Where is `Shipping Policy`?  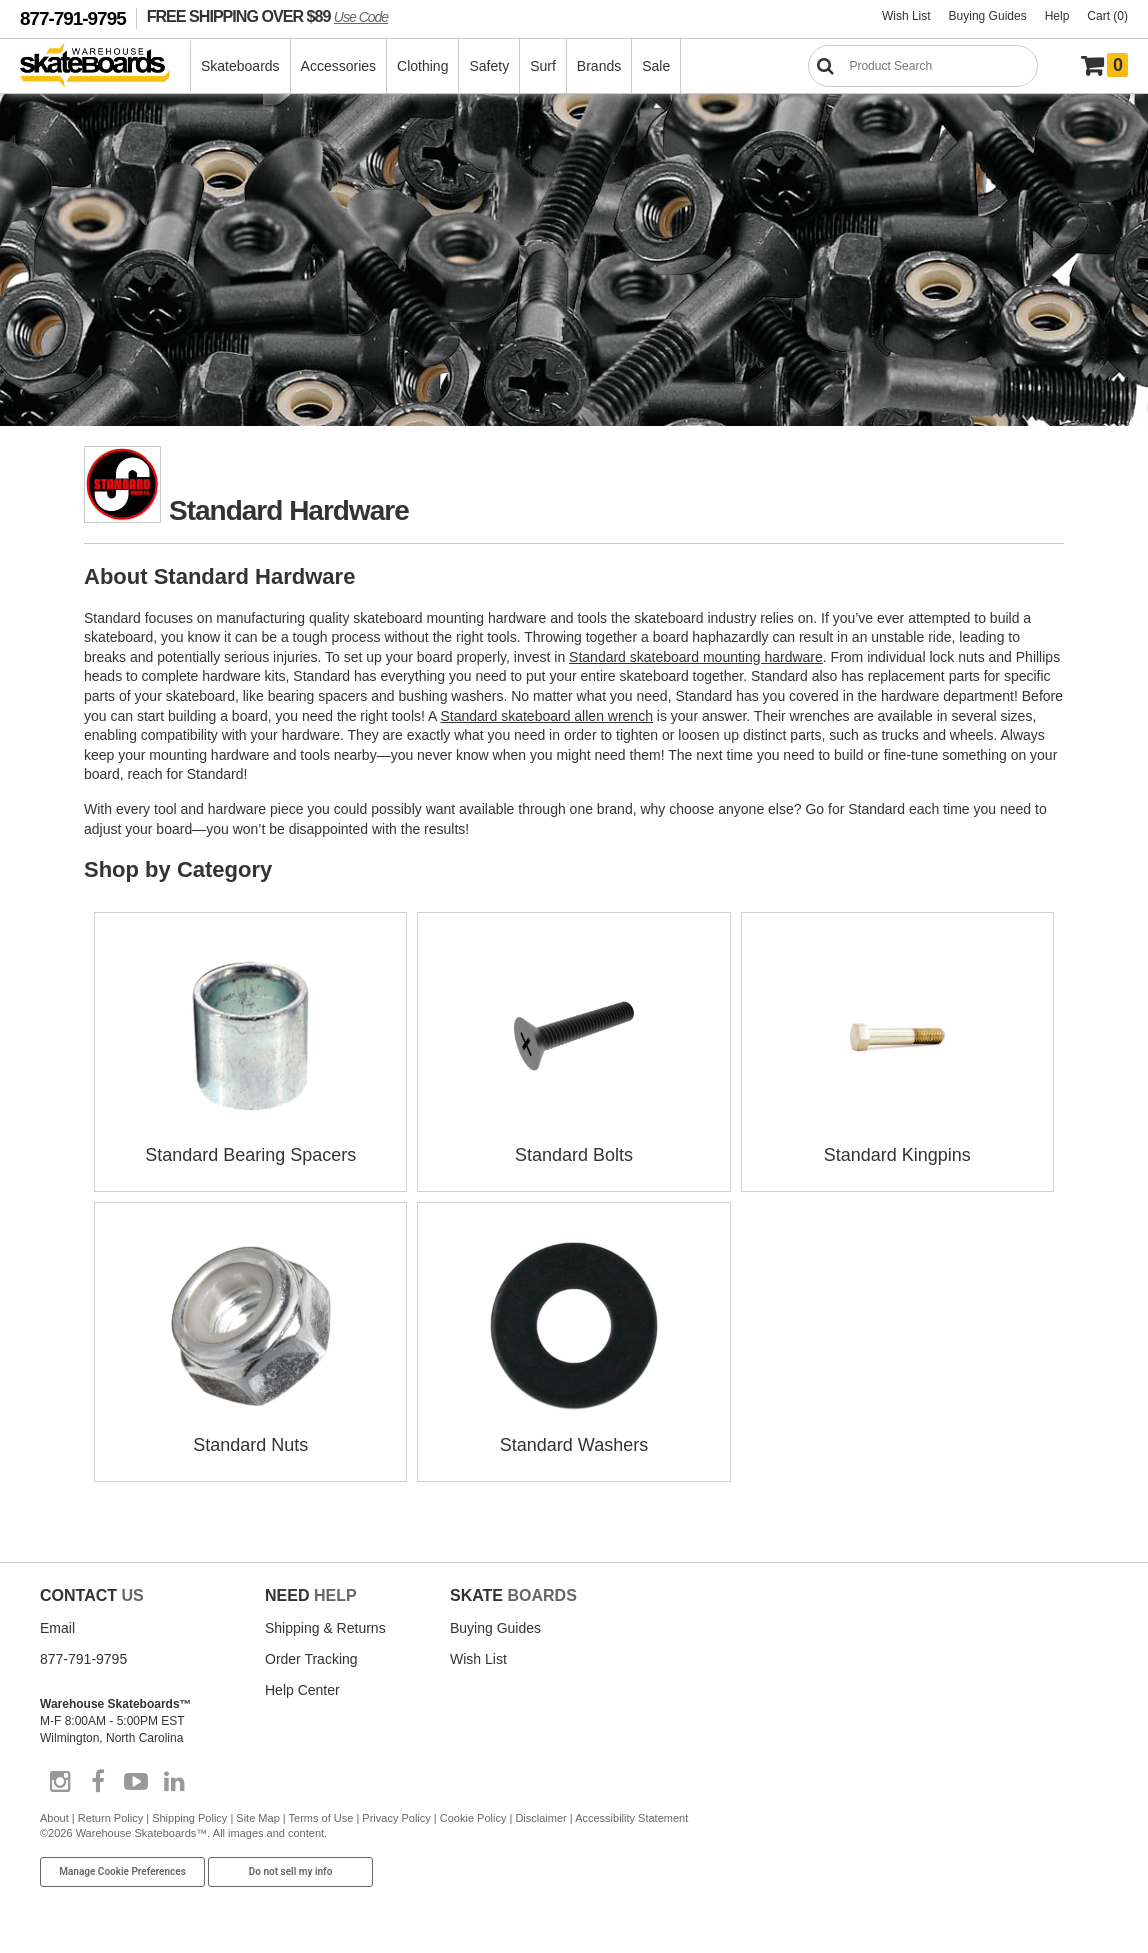
Shipping Policy is located at coordinates (189, 1814).